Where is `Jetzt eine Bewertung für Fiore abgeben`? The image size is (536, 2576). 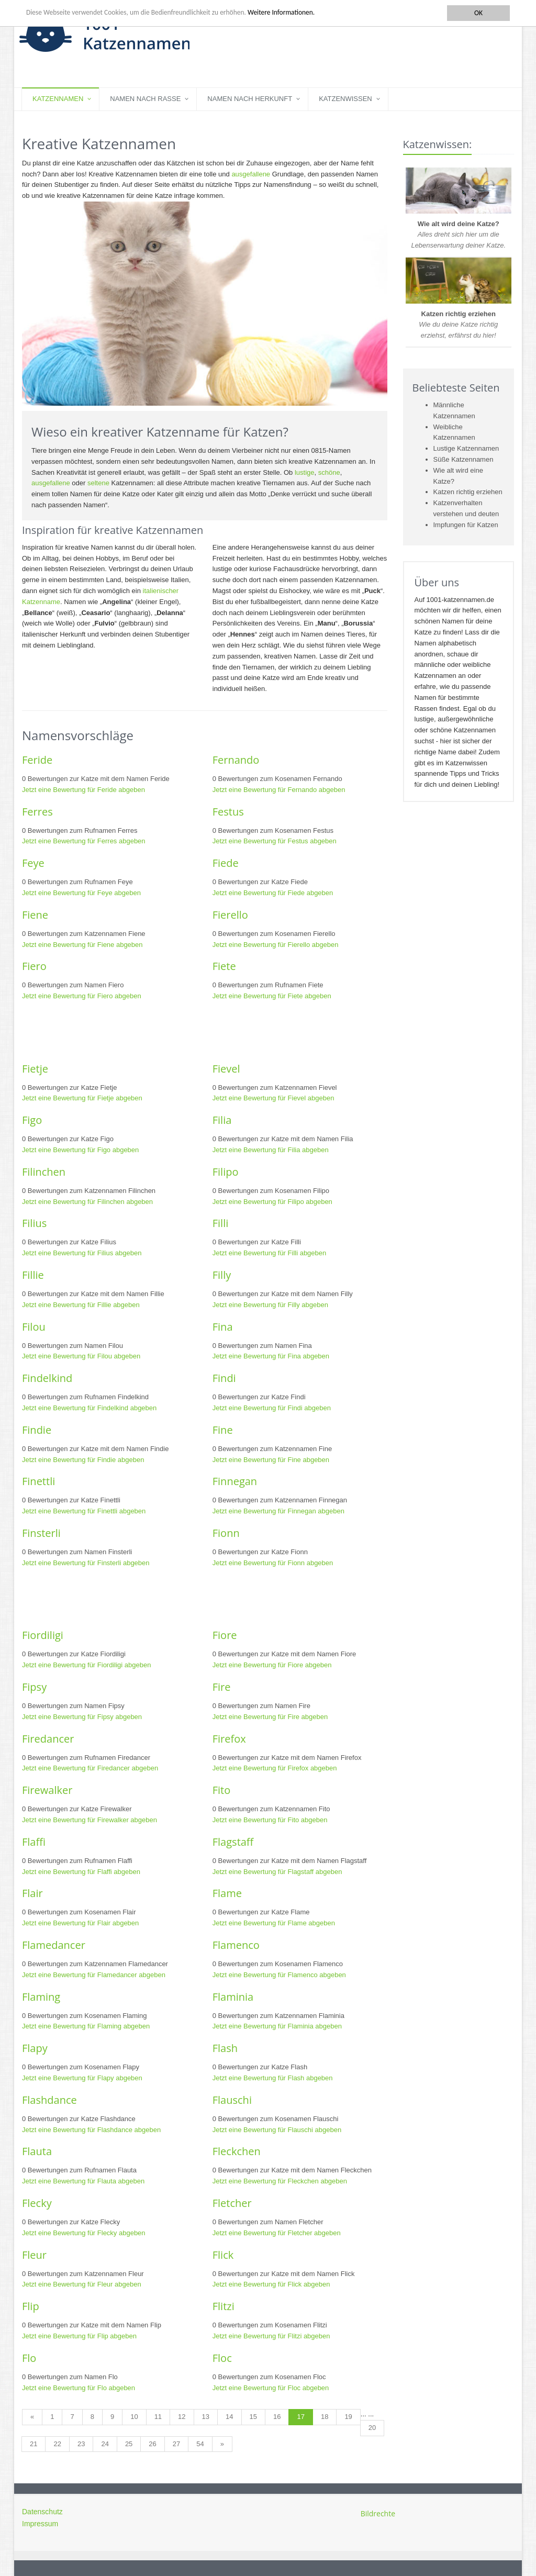 Jetzt eine Bewertung für Fiore abgeben is located at coordinates (272, 1665).